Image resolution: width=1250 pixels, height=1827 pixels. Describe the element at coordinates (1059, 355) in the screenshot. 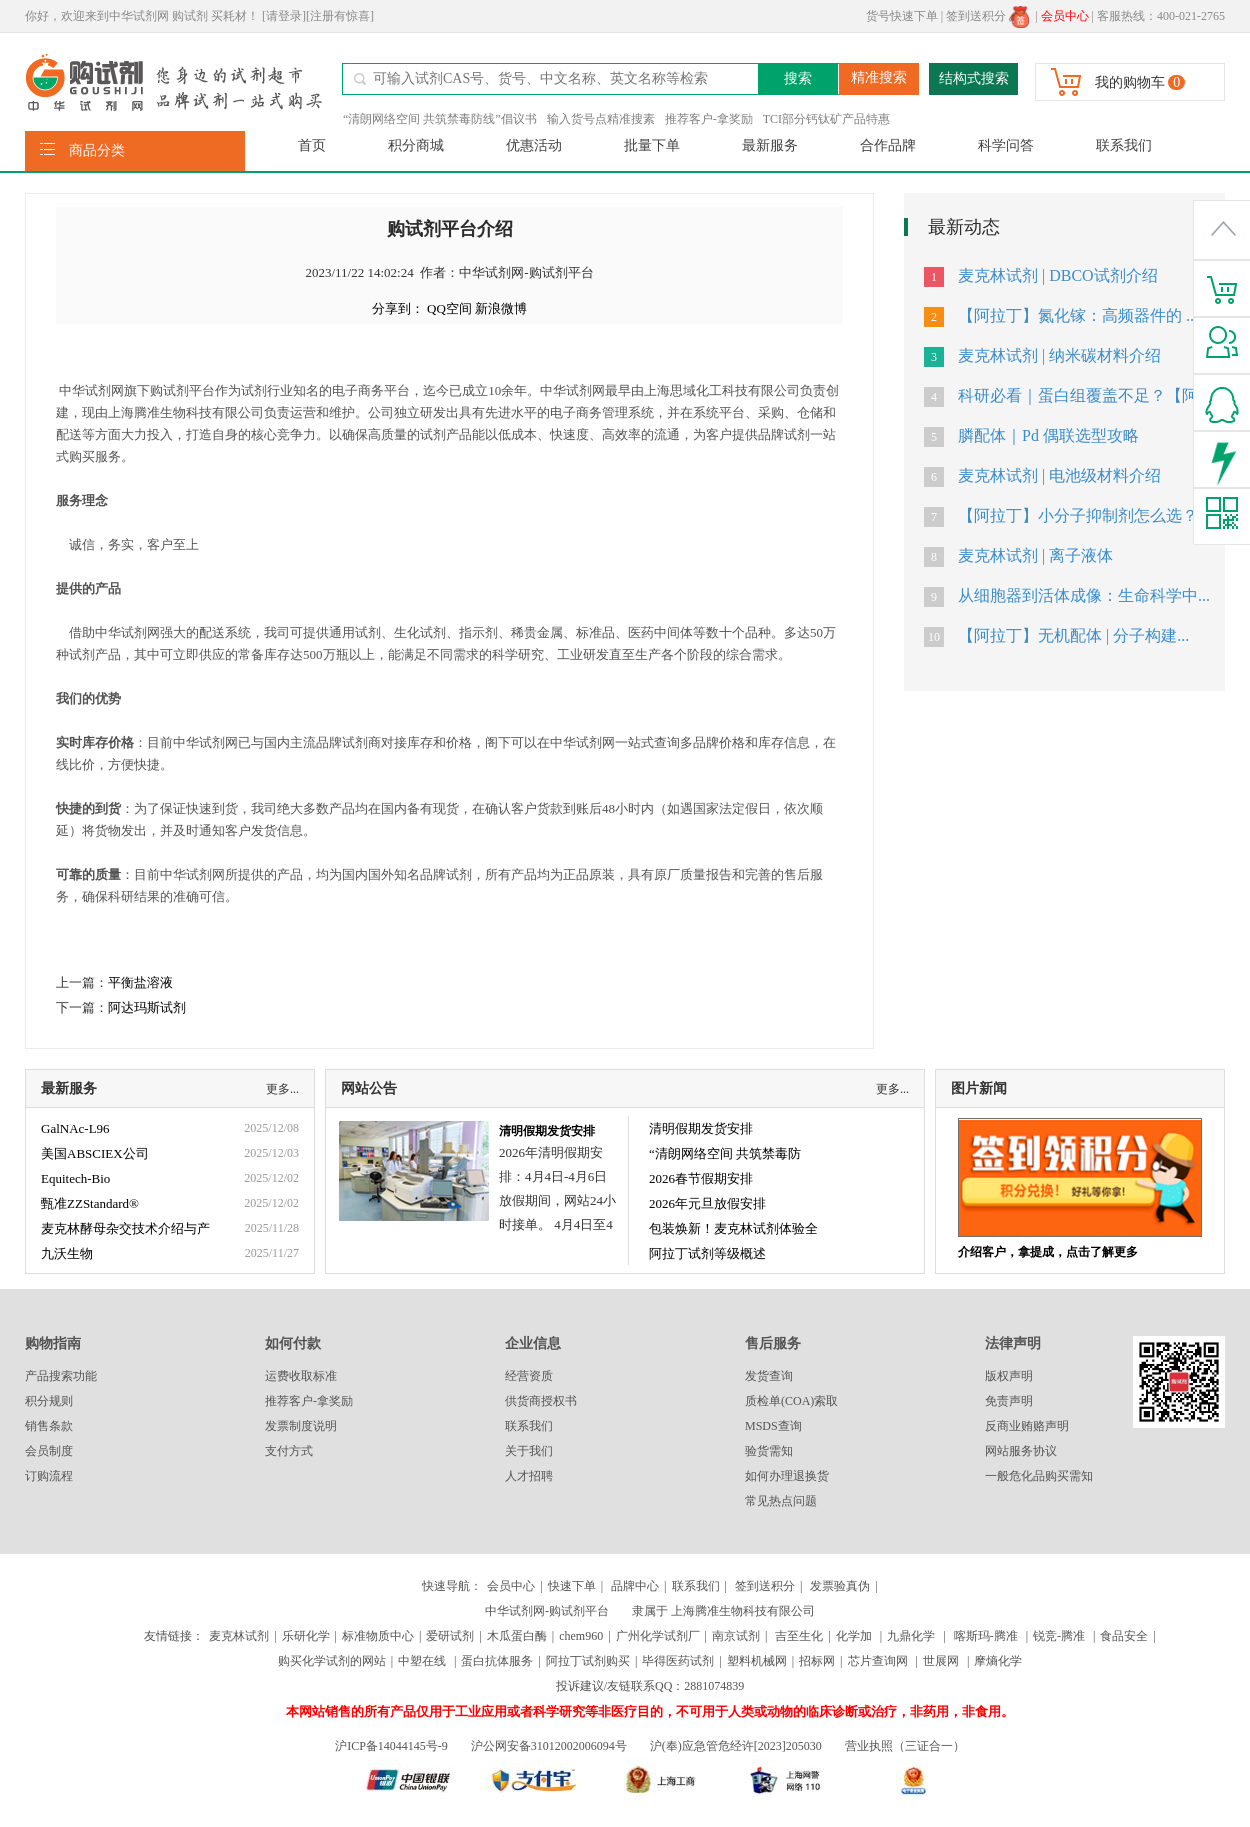

I see `麦克林试剂 | 纳米碳材料介绍` at that location.